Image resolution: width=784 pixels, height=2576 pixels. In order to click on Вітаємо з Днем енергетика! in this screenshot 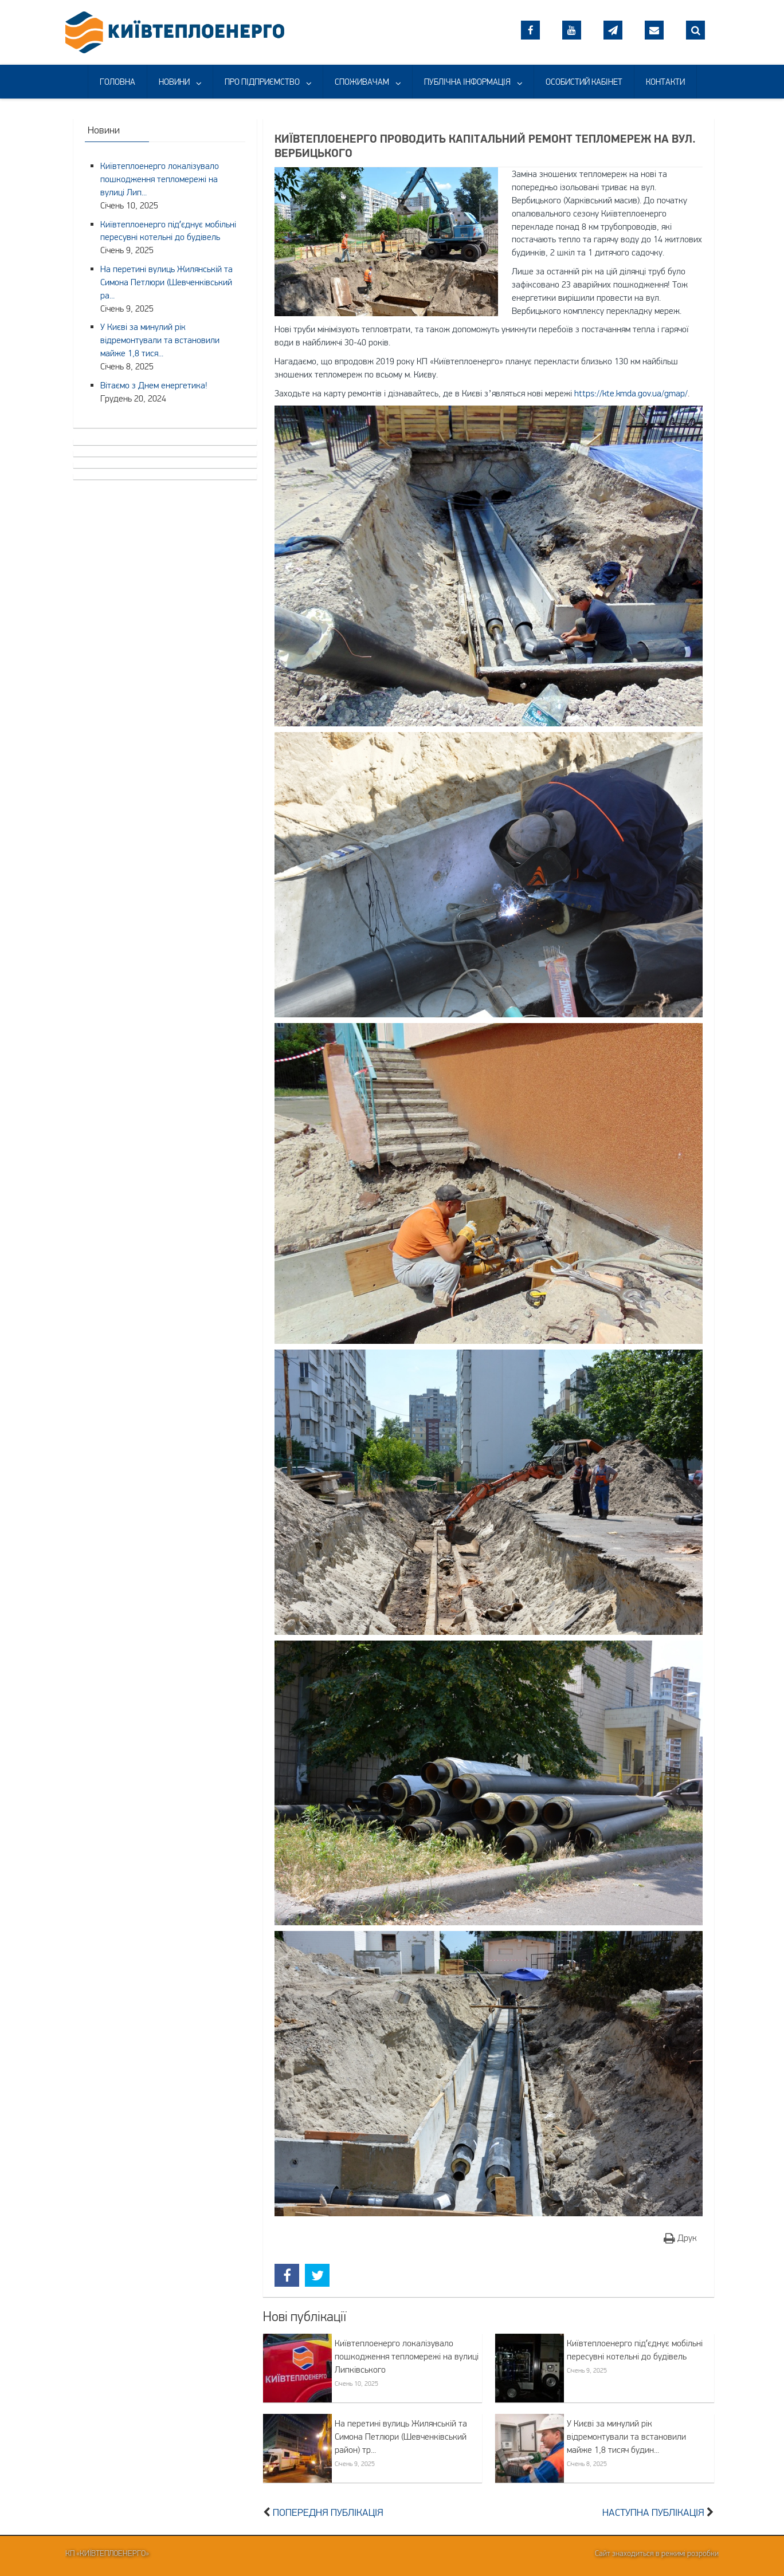, I will do `click(153, 385)`.